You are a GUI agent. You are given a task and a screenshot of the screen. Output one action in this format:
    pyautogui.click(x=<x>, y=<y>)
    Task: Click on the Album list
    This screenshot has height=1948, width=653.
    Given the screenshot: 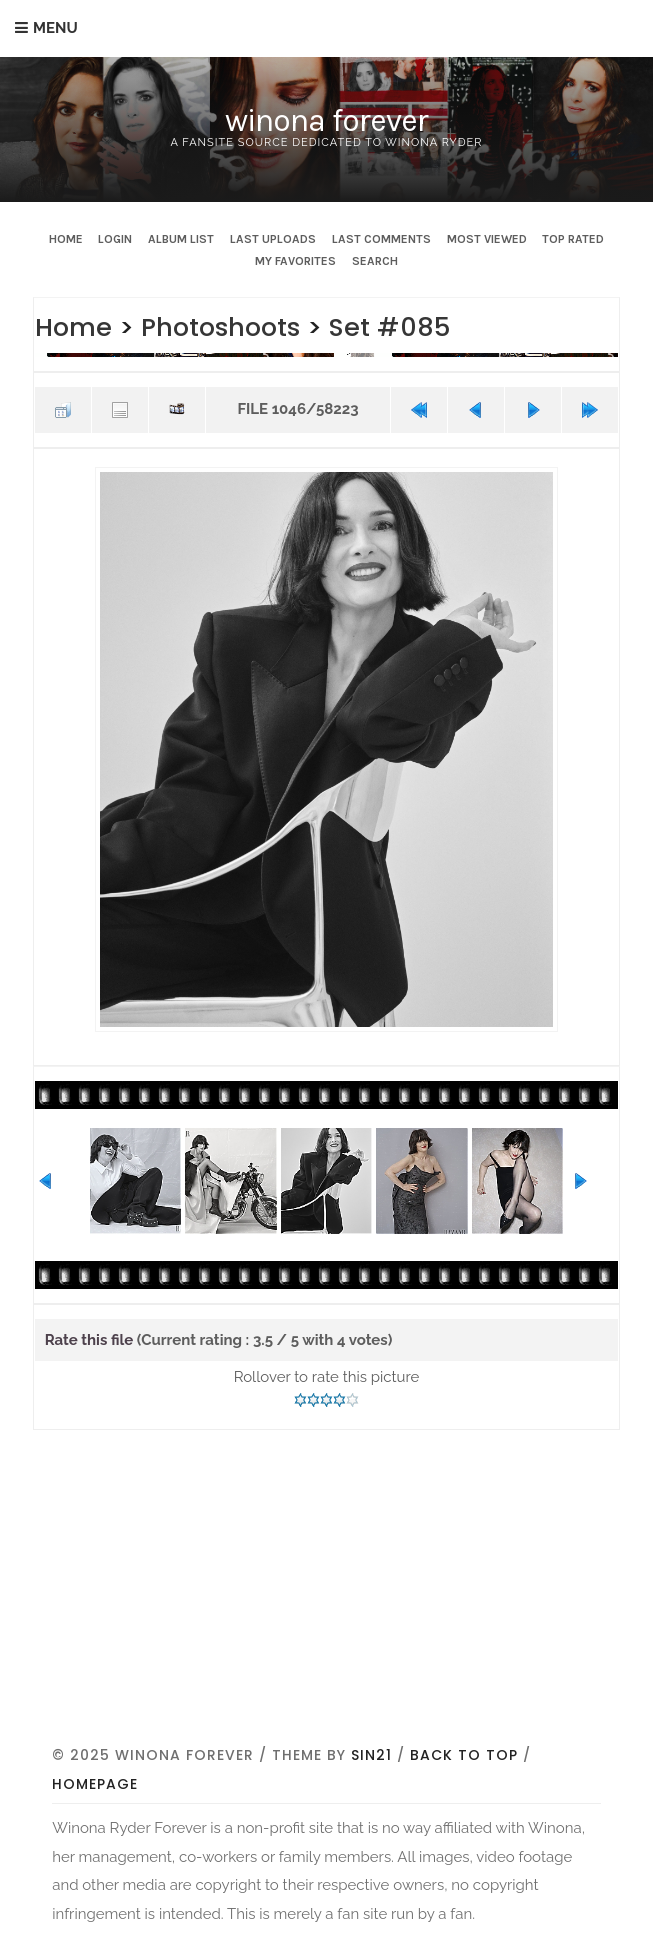 What is the action you would take?
    pyautogui.click(x=181, y=239)
    